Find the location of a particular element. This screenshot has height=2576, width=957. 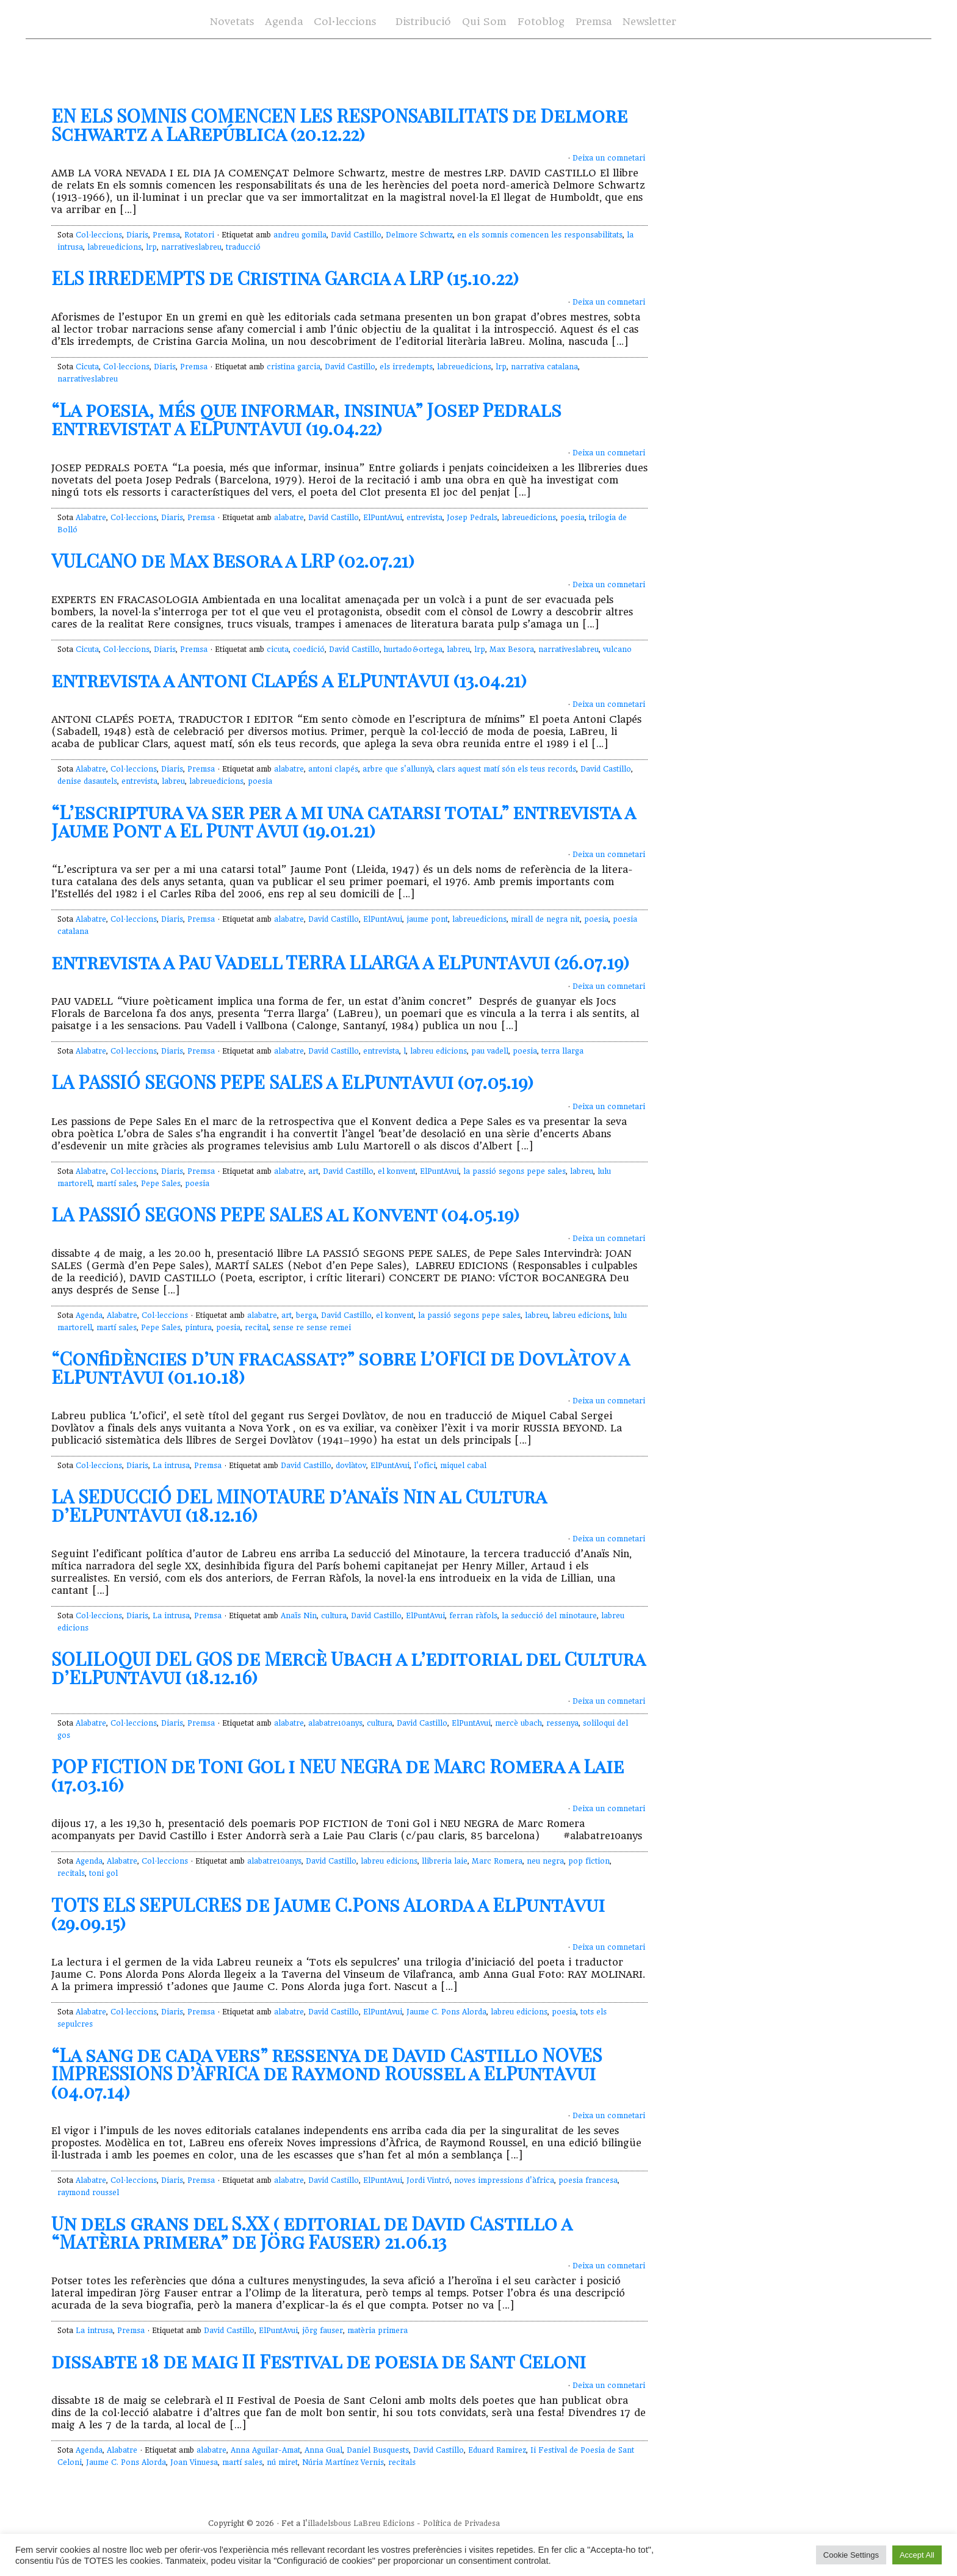

la passió segons pepe sales is located at coordinates (514, 1171).